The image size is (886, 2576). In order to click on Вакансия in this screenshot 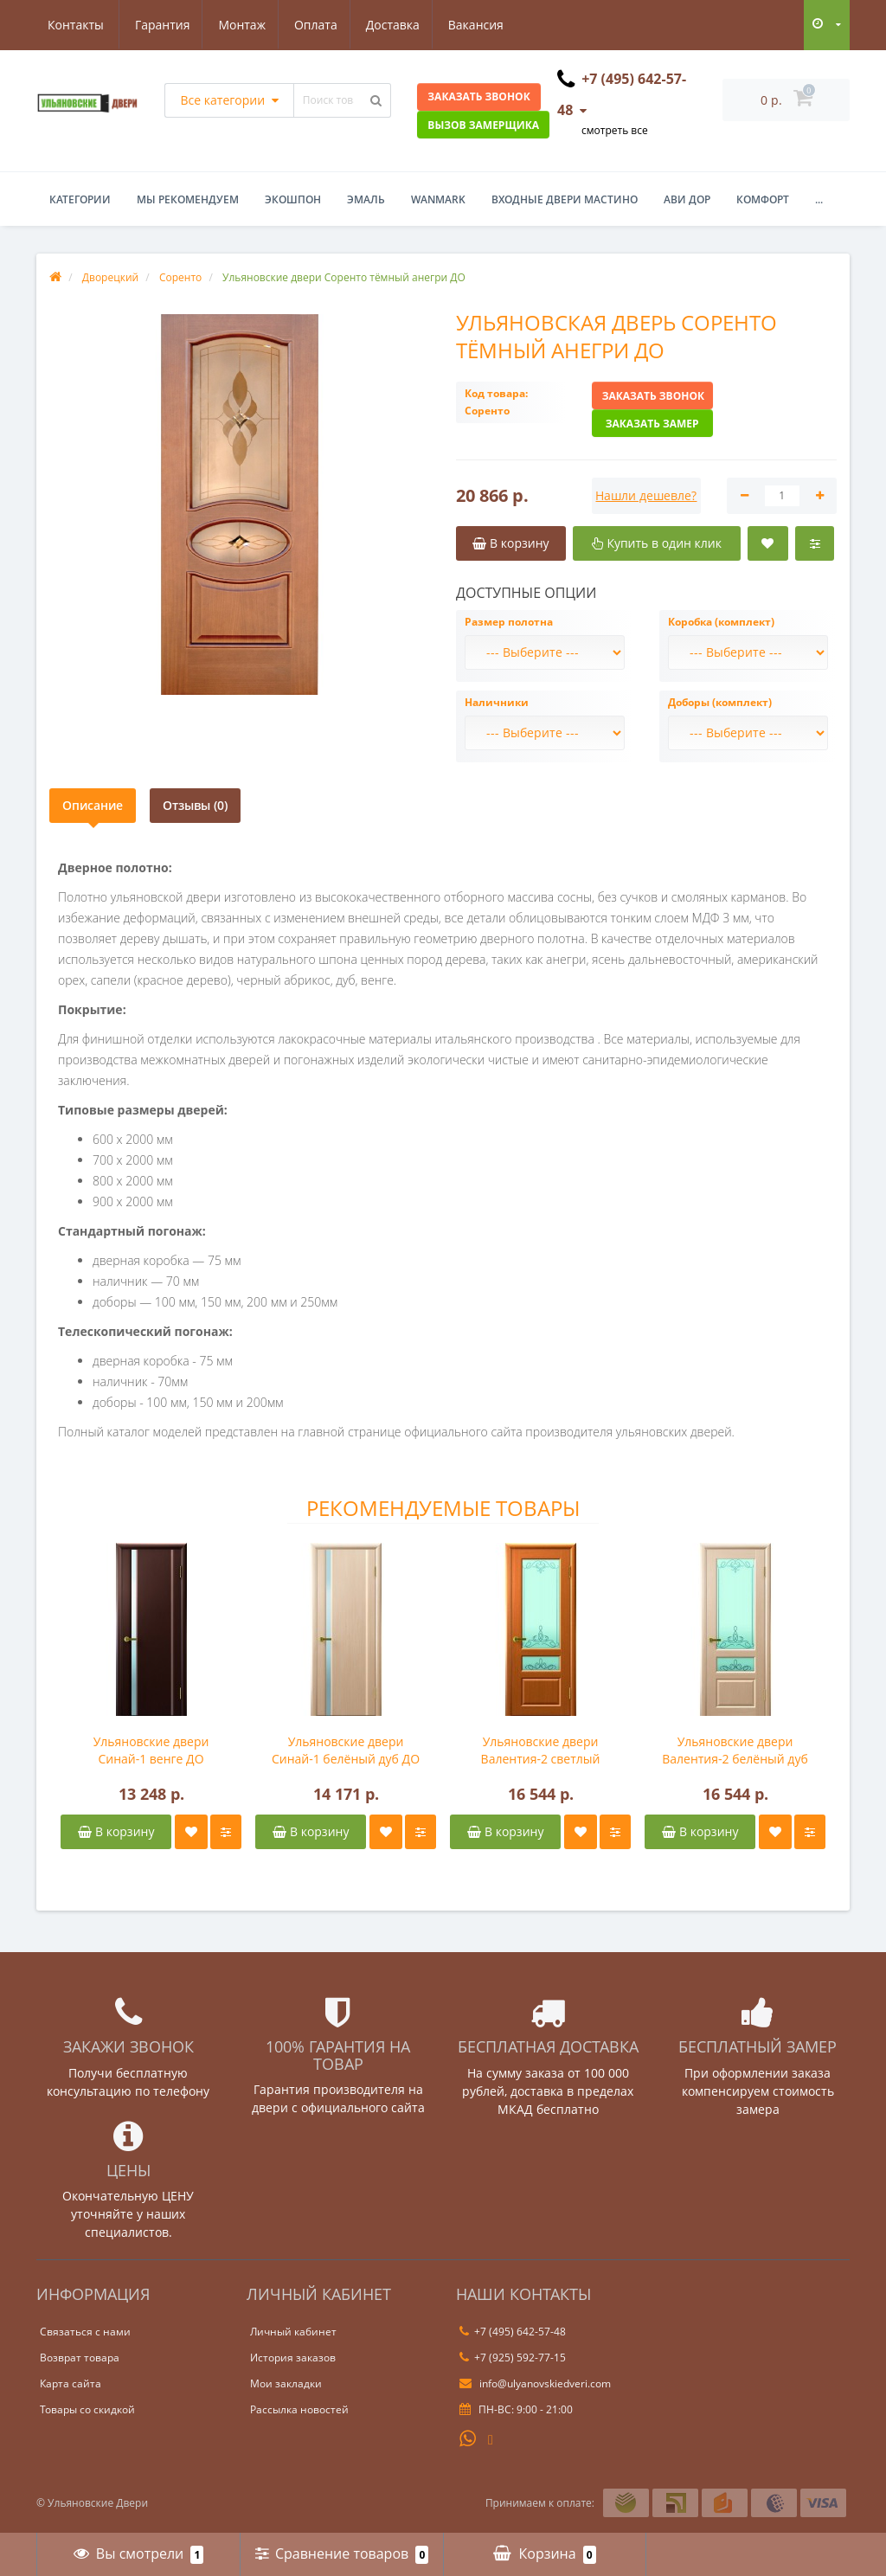, I will do `click(399, 24)`.